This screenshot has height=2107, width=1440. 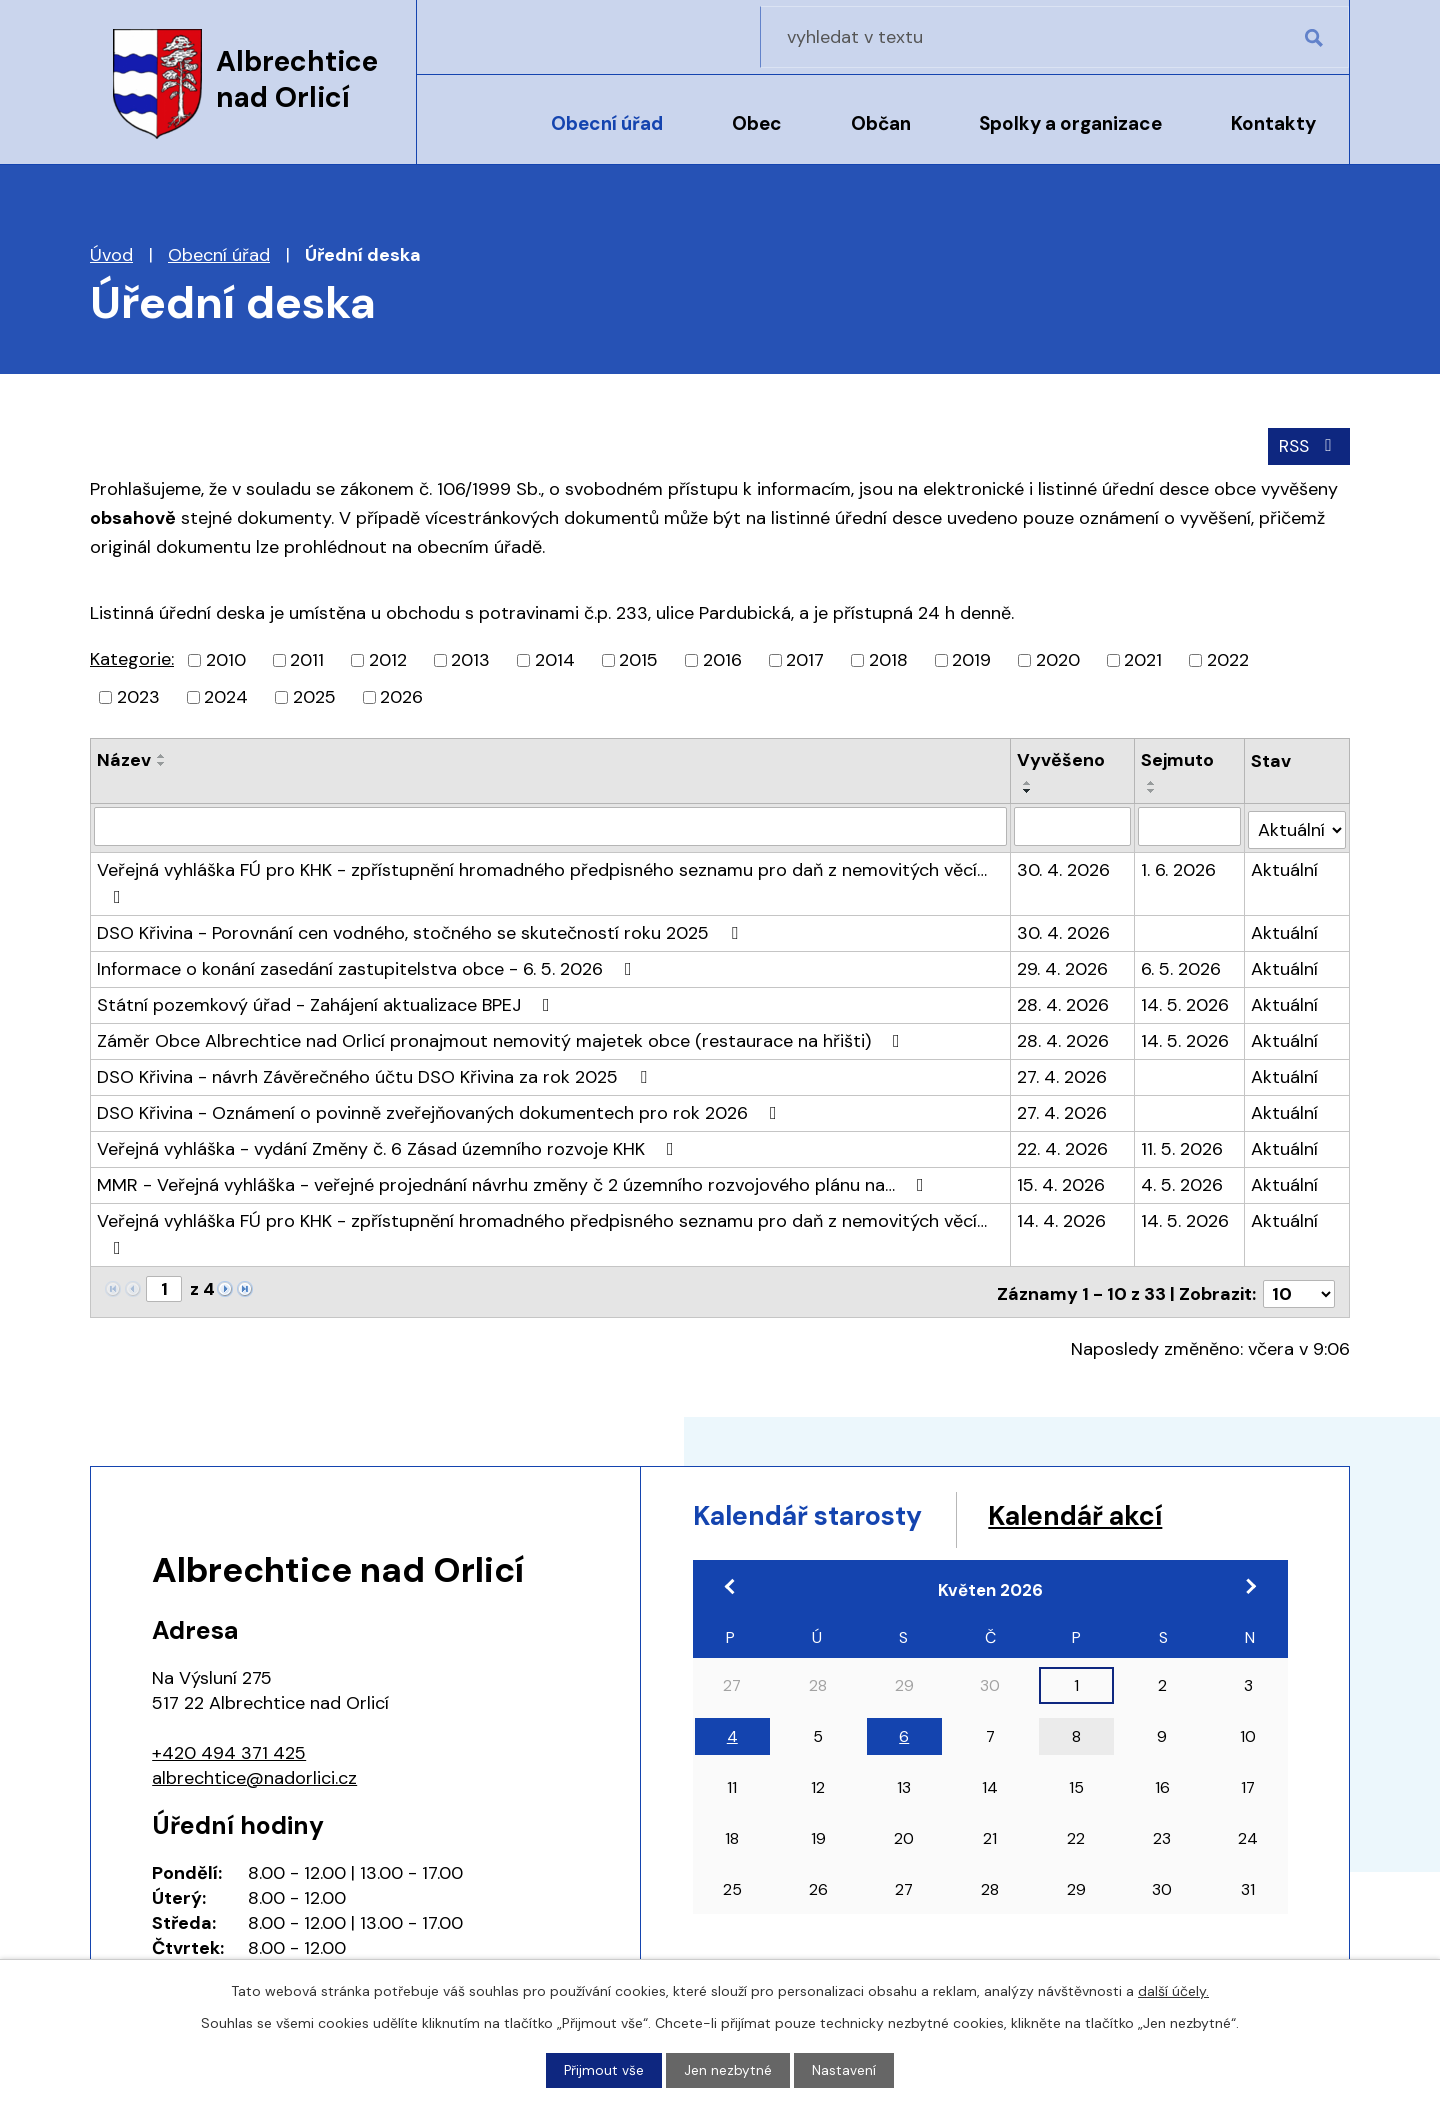 What do you see at coordinates (542, 877) in the screenshot?
I see `Veřejná vyhláška FÚ pro KHK - zpřístupnění hromadného předpisného seznamu pro daň z nemovitých věcí…` at bounding box center [542, 877].